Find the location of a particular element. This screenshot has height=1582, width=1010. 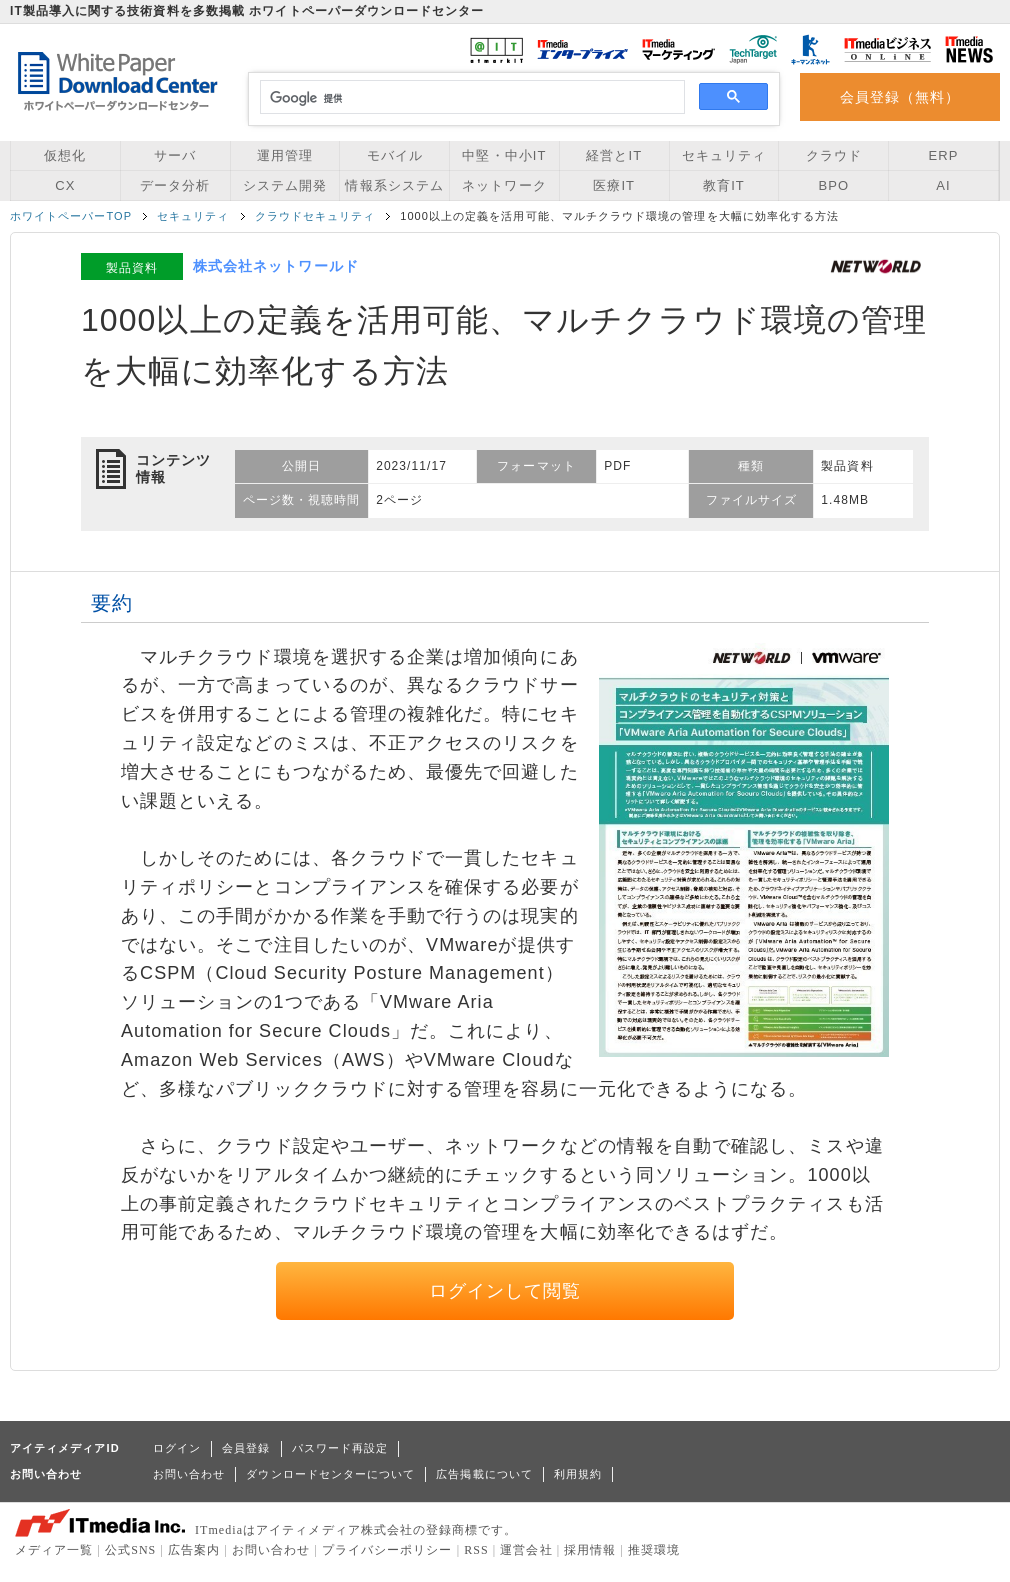

教育IT is located at coordinates (724, 185).